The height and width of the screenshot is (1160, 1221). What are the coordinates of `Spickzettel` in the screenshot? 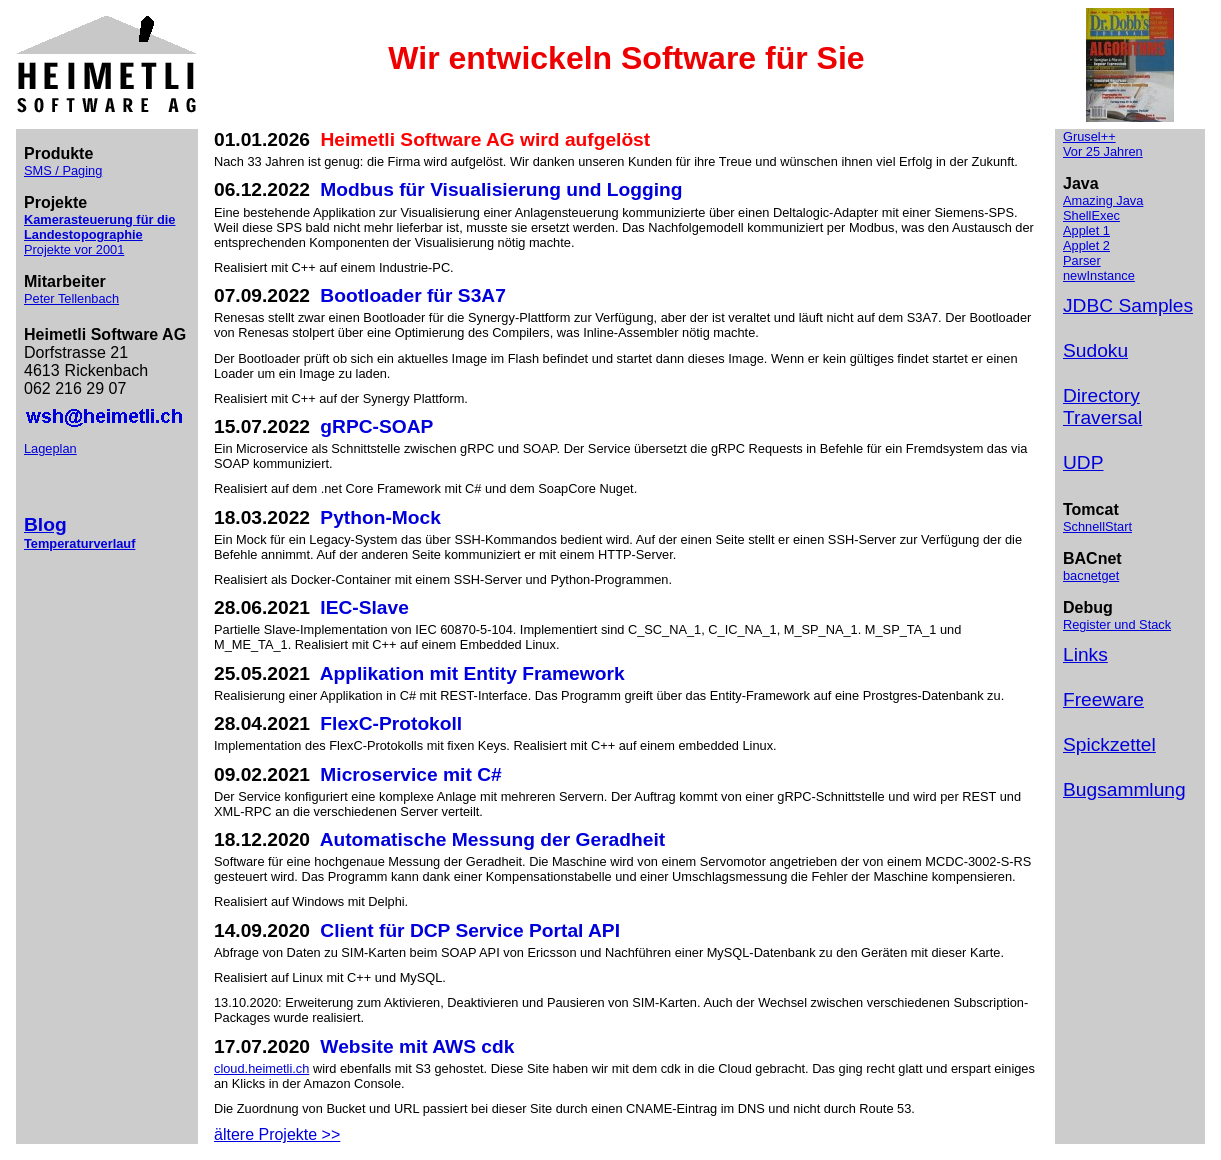 It's located at (1109, 744).